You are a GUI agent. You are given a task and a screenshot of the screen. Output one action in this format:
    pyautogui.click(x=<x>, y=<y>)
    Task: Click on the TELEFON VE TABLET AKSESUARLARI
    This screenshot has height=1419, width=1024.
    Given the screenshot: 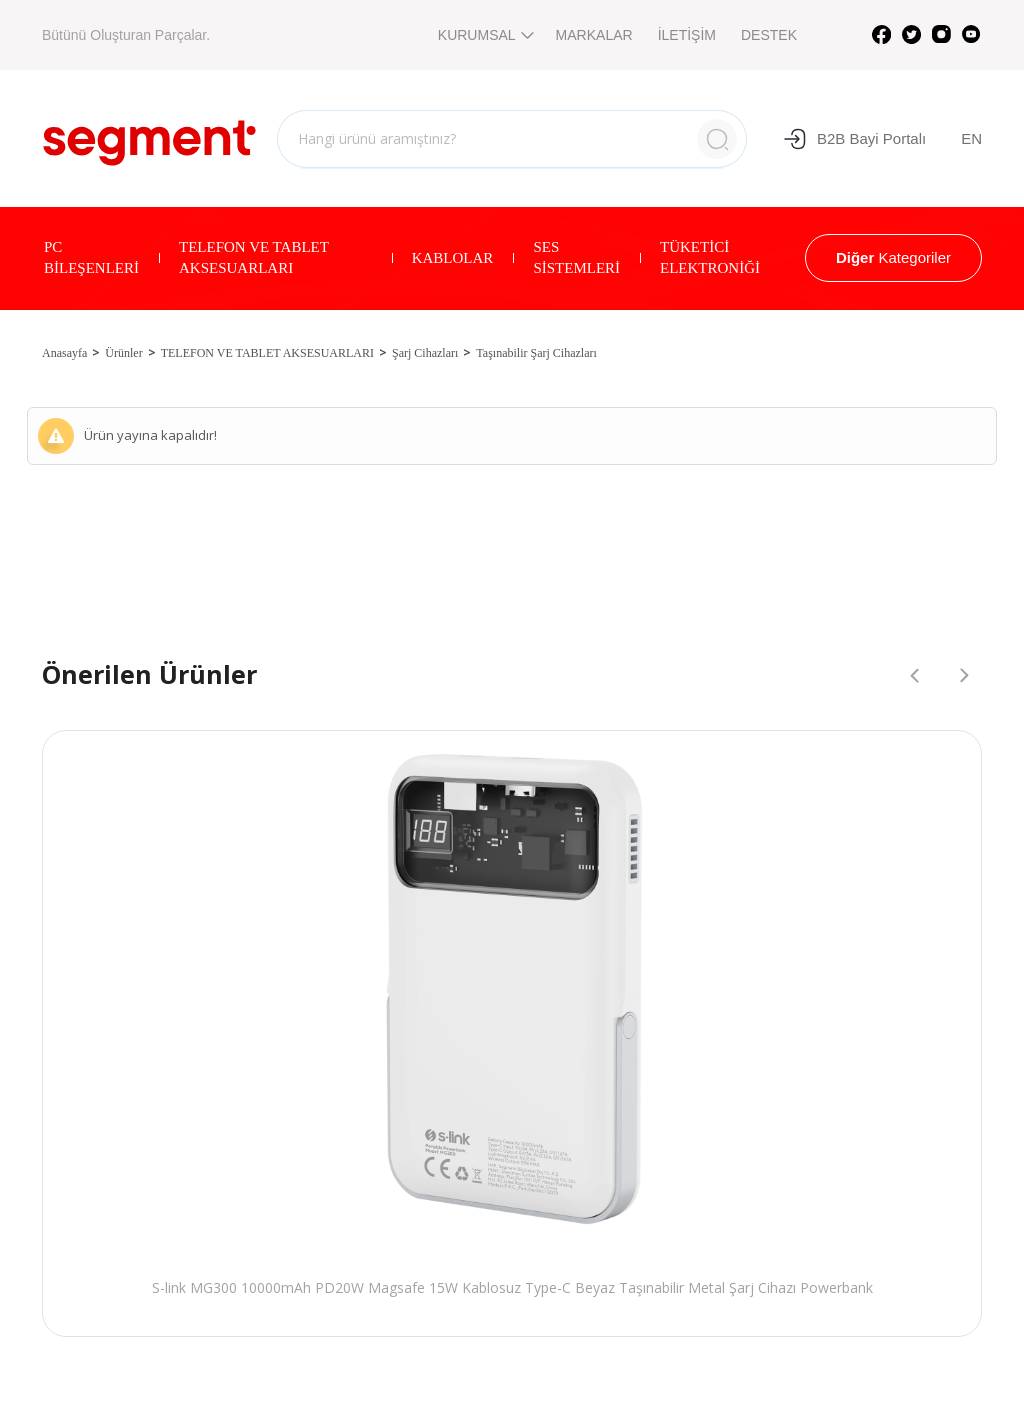 What is the action you would take?
    pyautogui.click(x=254, y=257)
    